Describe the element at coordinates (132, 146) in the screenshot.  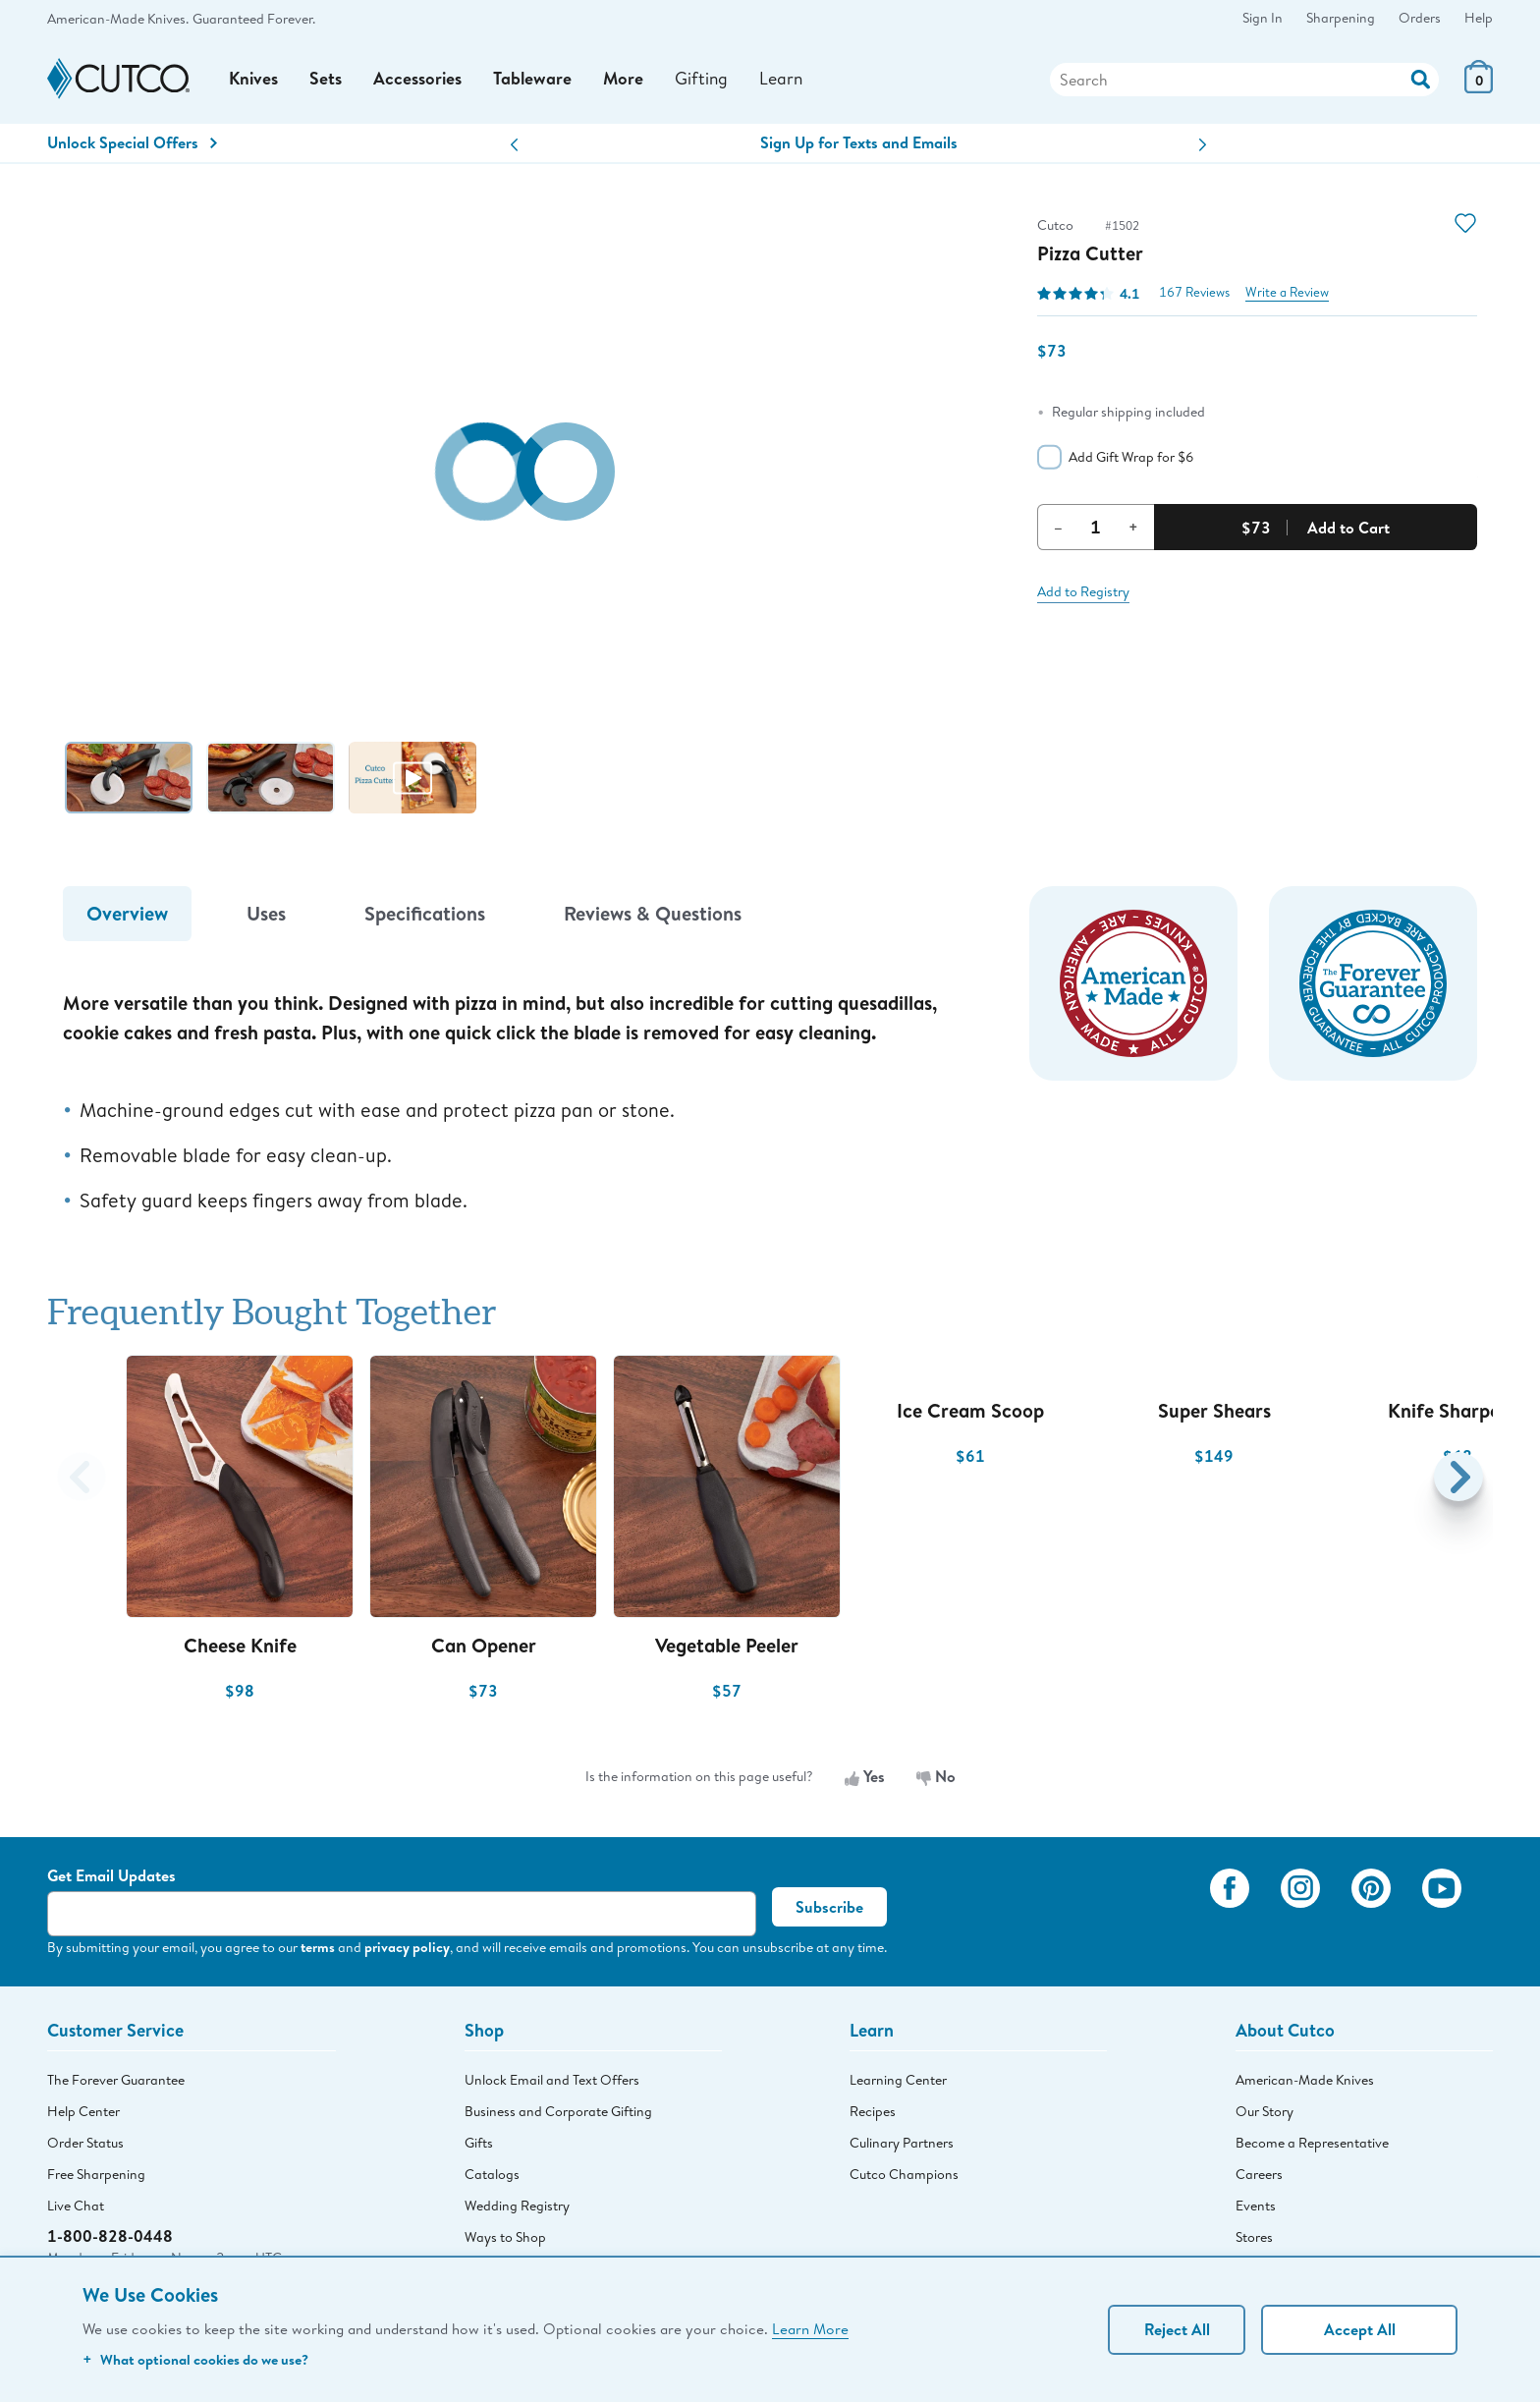
I see `Unlock Special Offers [Action]` at that location.